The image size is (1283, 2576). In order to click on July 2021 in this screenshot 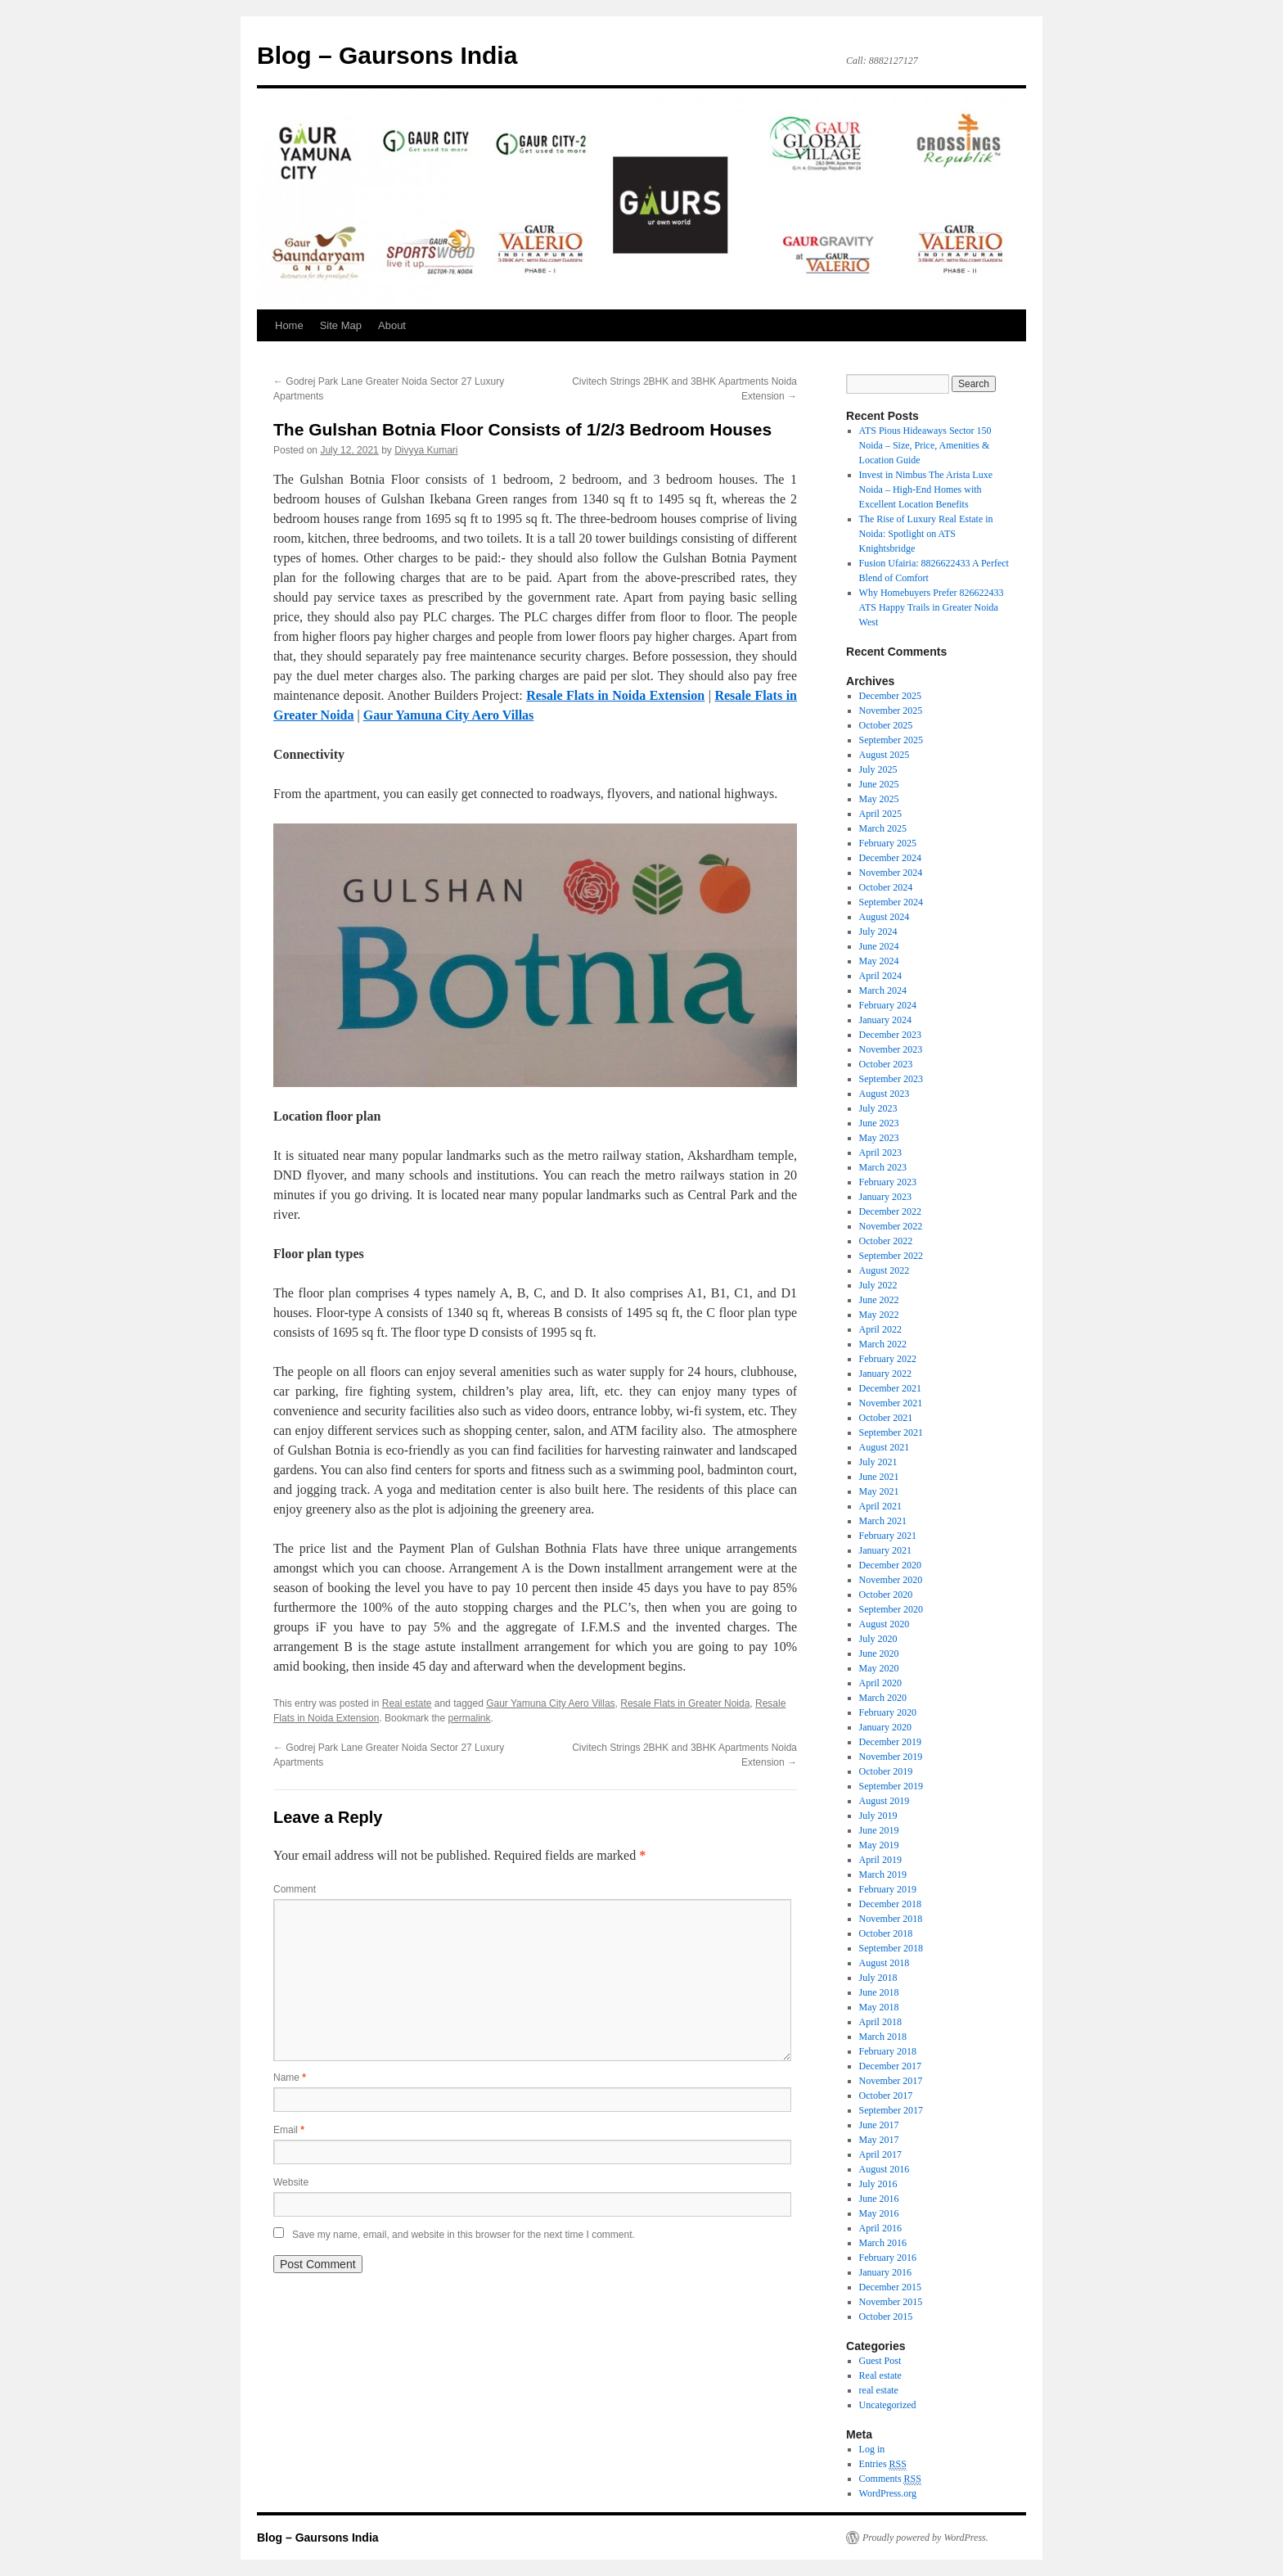, I will do `click(878, 1462)`.